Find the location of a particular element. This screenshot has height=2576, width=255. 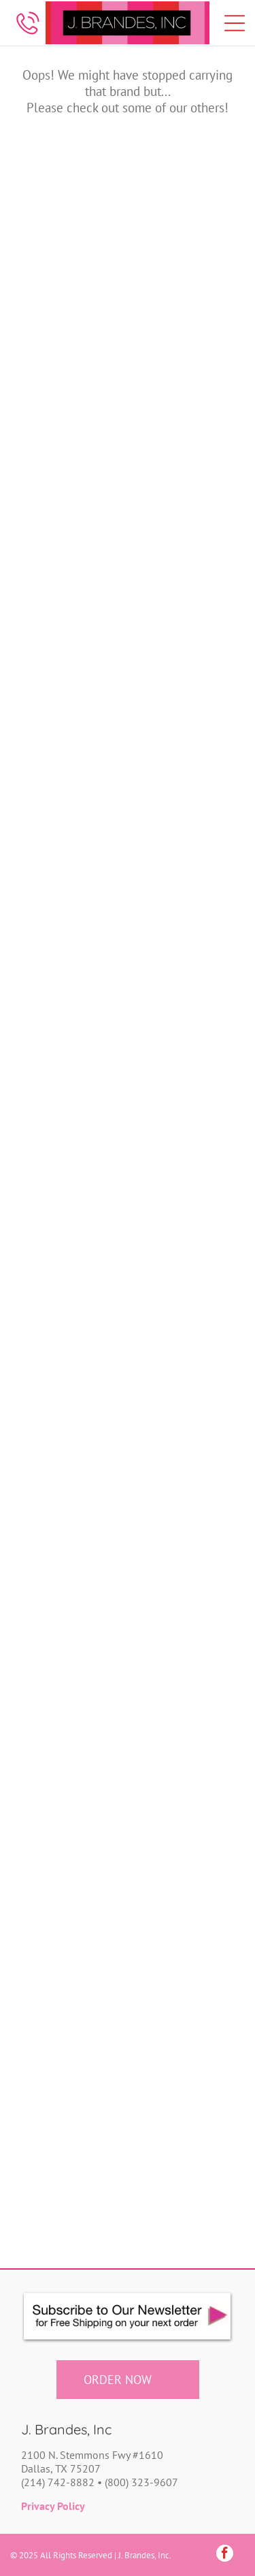

[Lillies Lyfestyles] is located at coordinates (183, 1079).